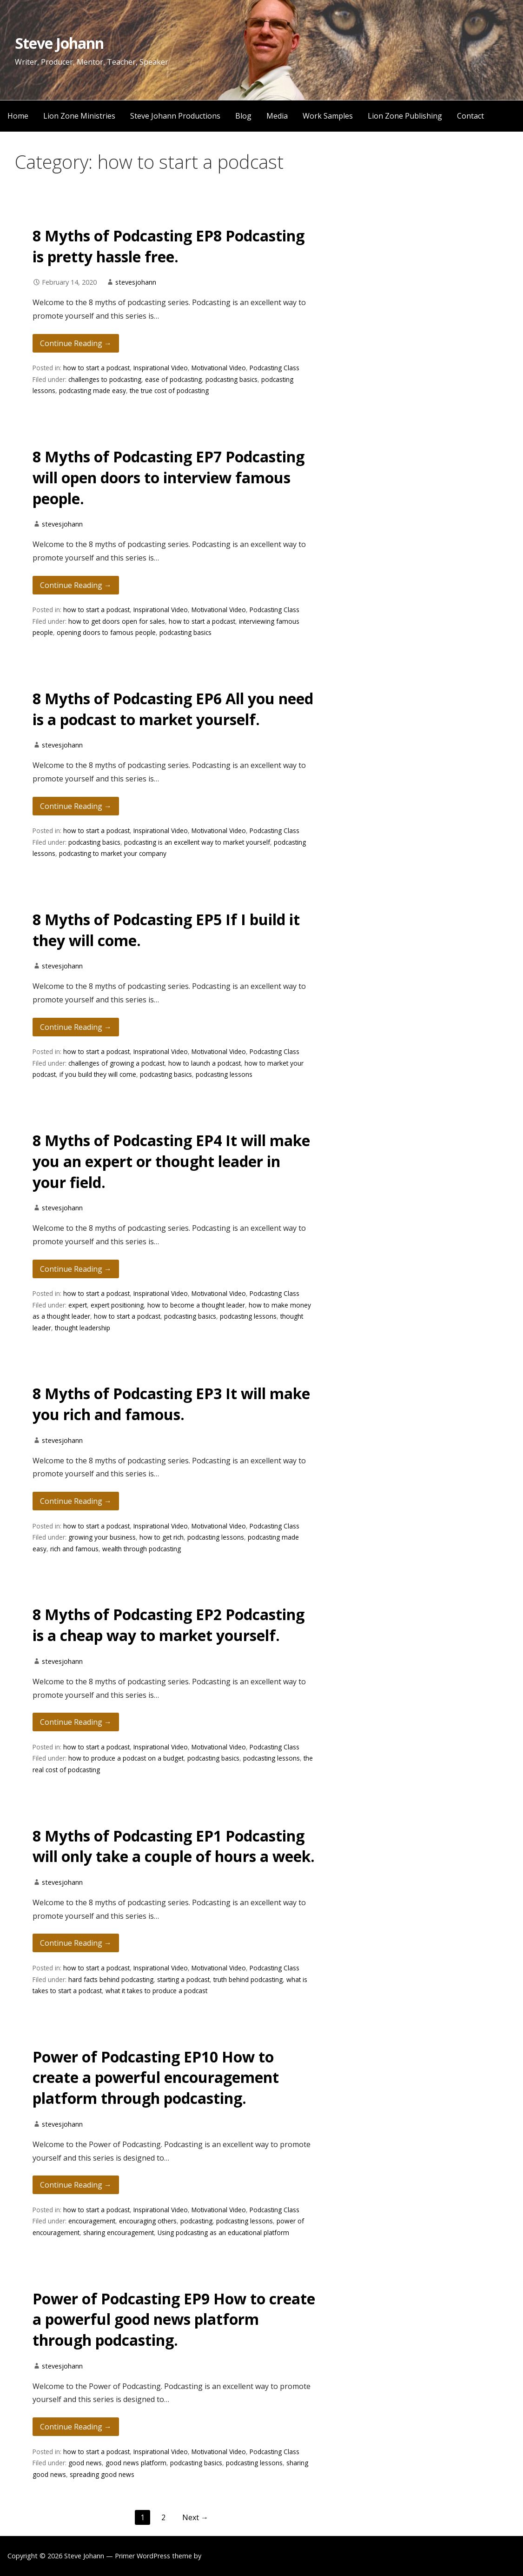 This screenshot has height=2576, width=523. I want to click on what it takes to produce a podcast, so click(156, 1990).